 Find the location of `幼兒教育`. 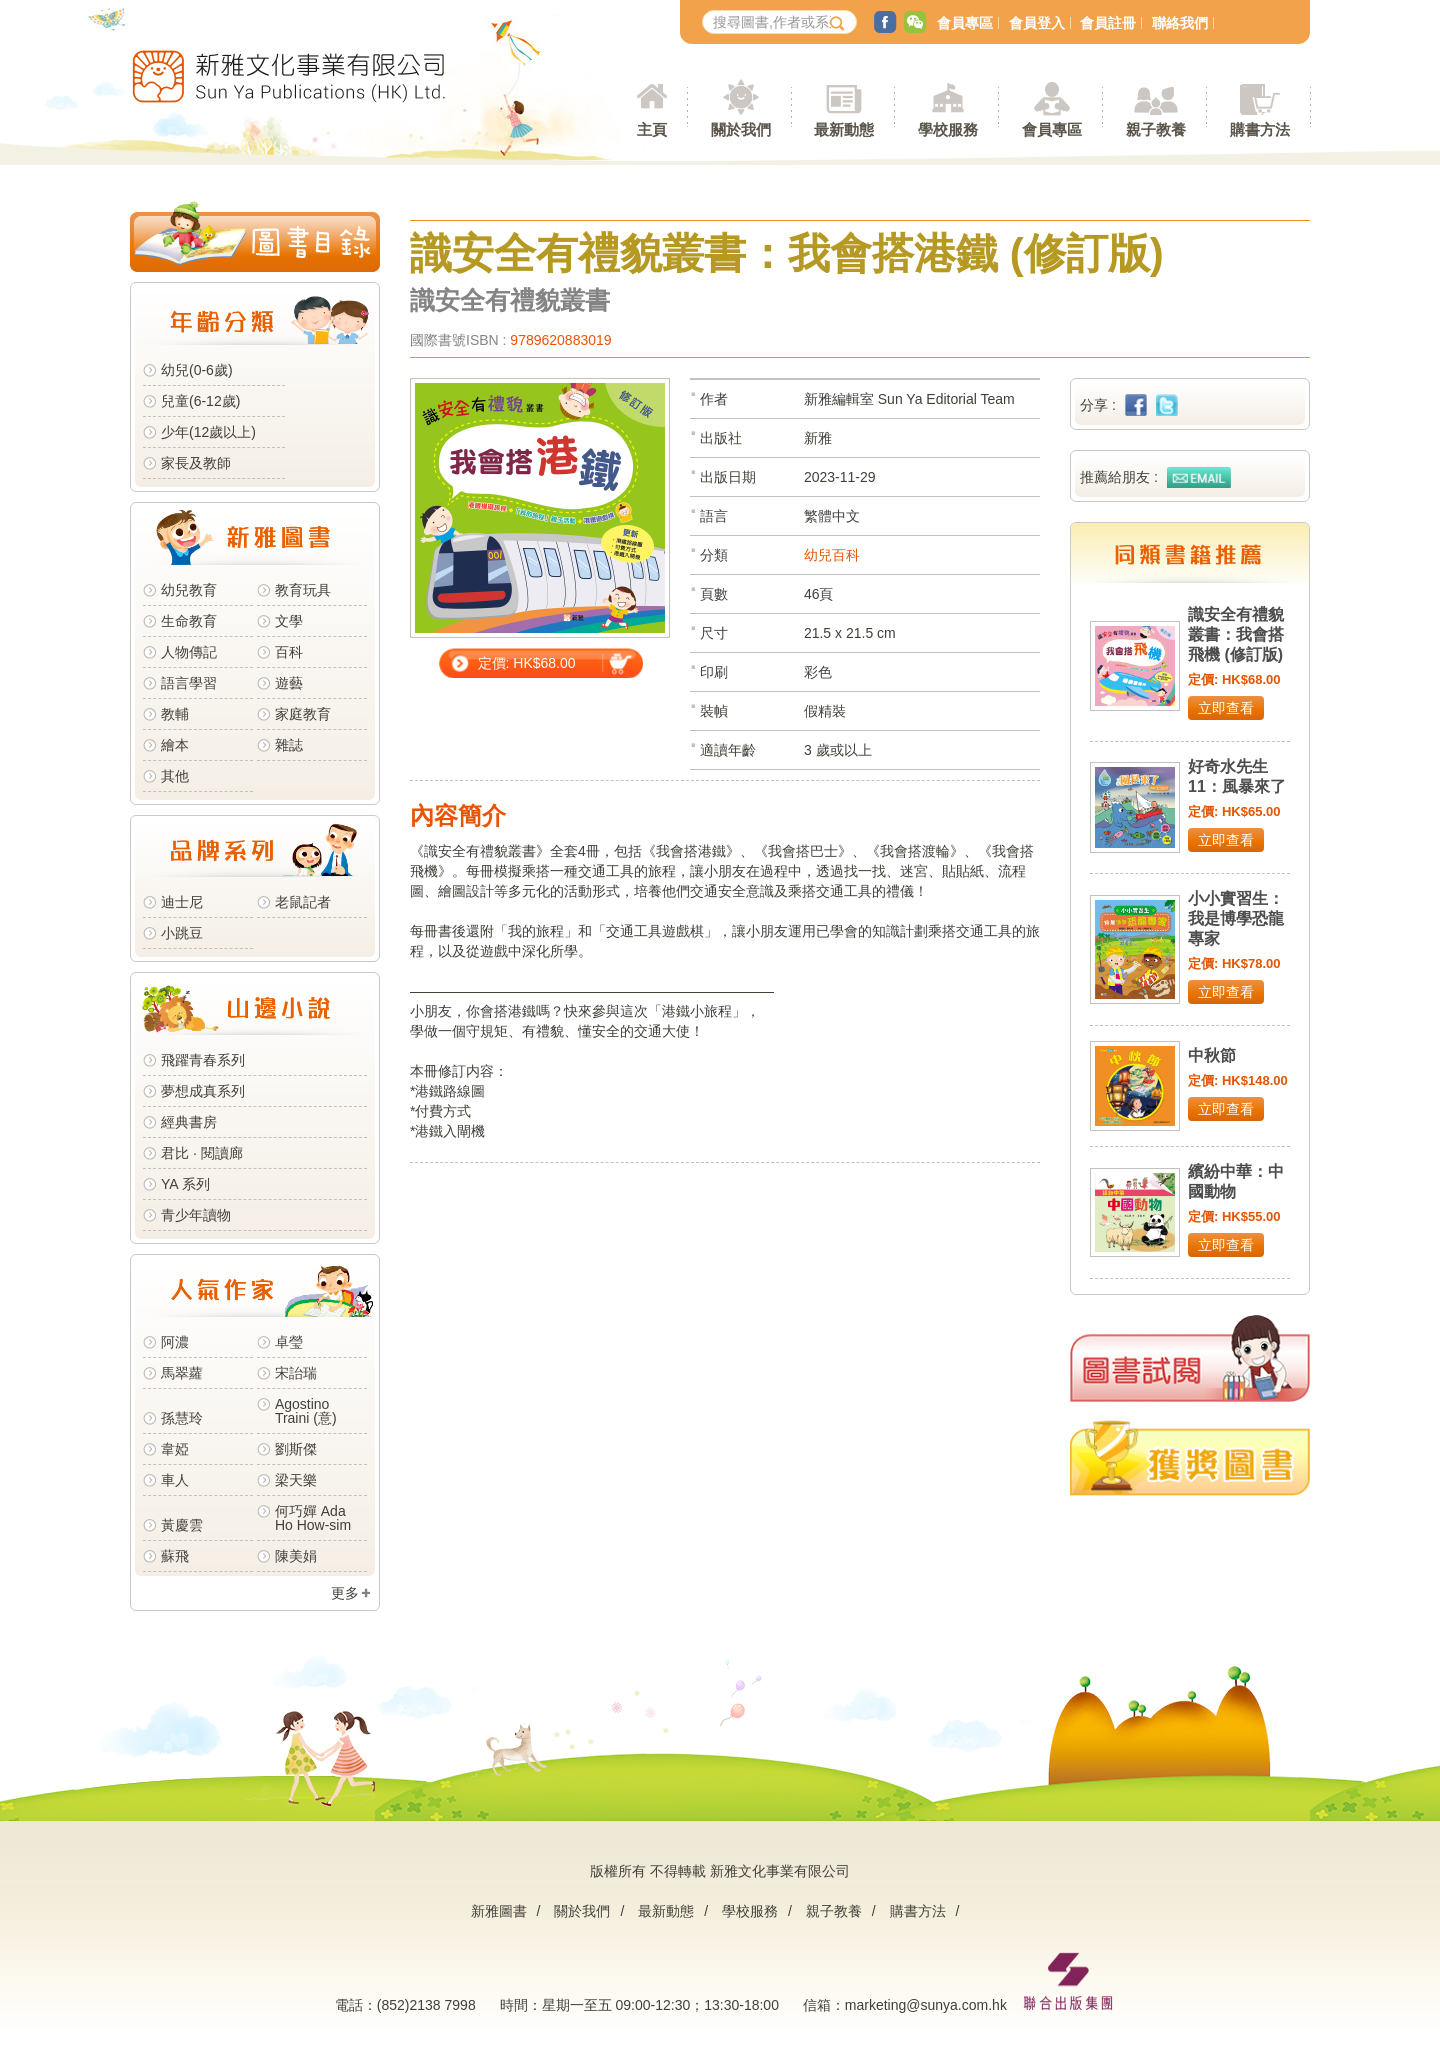

幼兒教育 is located at coordinates (189, 590).